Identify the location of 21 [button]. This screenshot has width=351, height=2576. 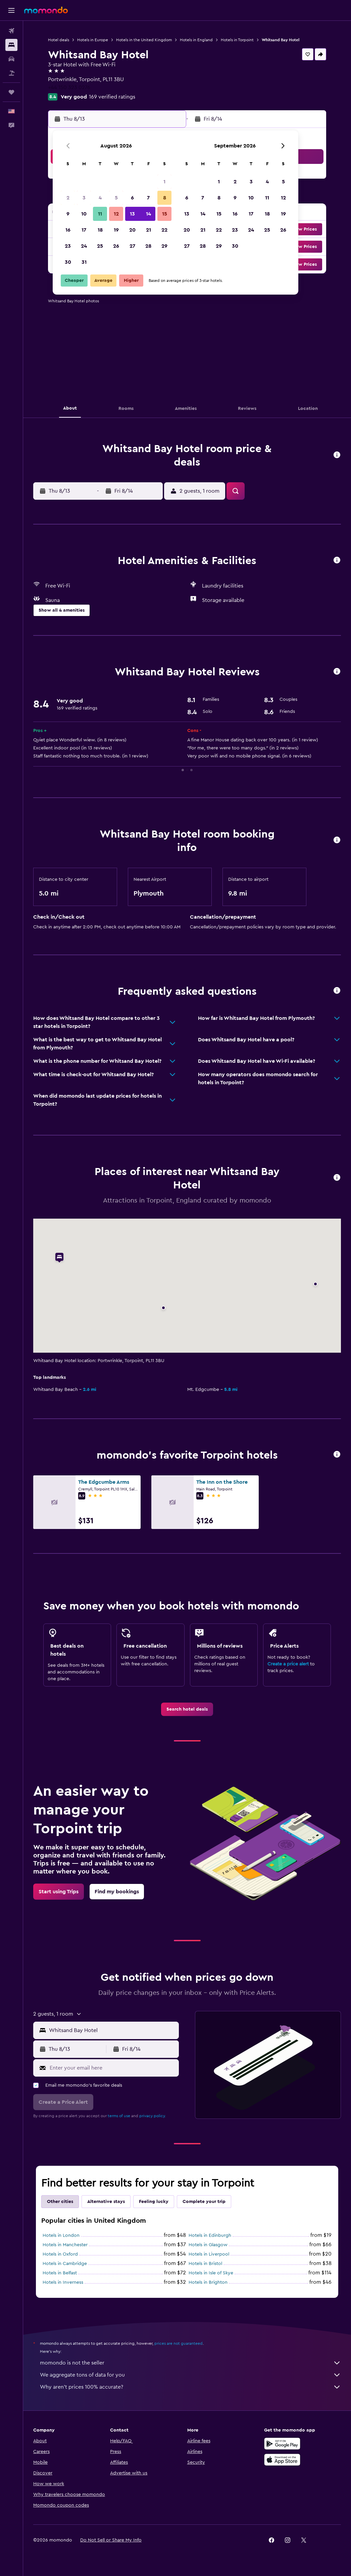
(148, 230).